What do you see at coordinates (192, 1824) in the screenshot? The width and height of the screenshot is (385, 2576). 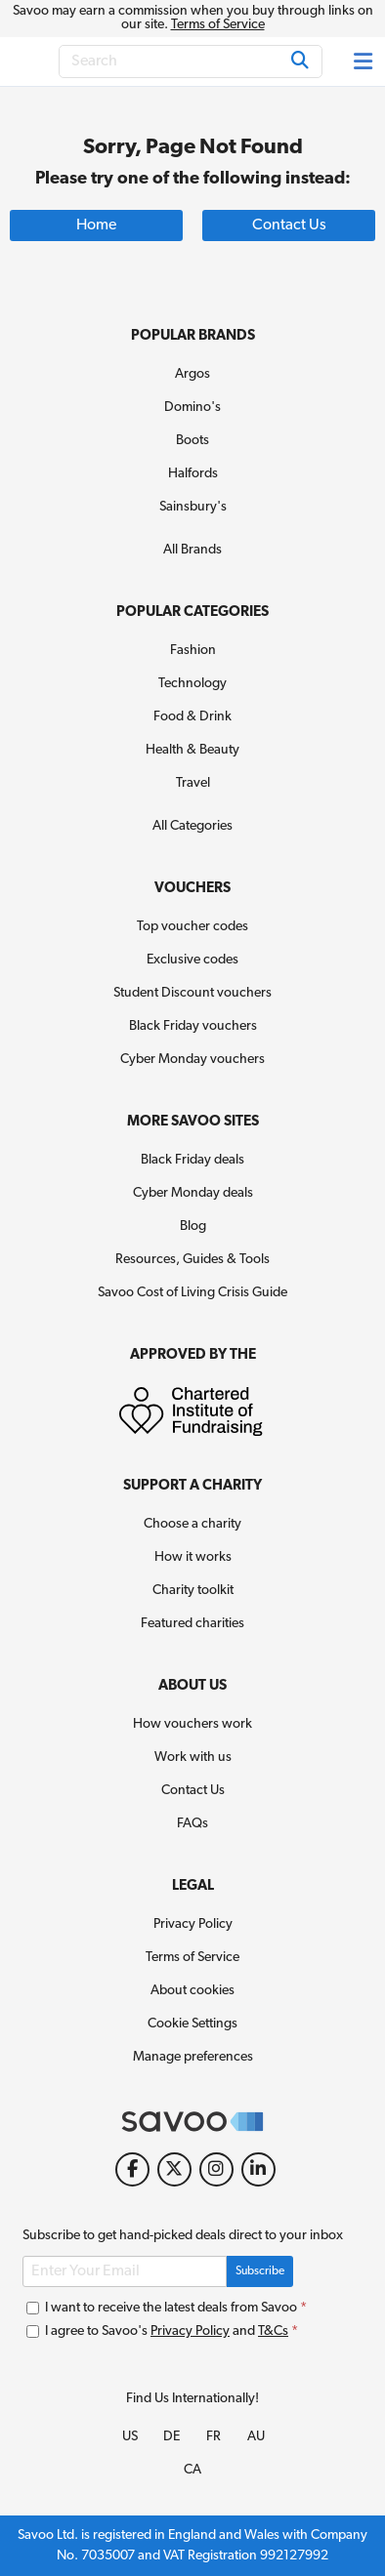 I see `FAQs` at bounding box center [192, 1824].